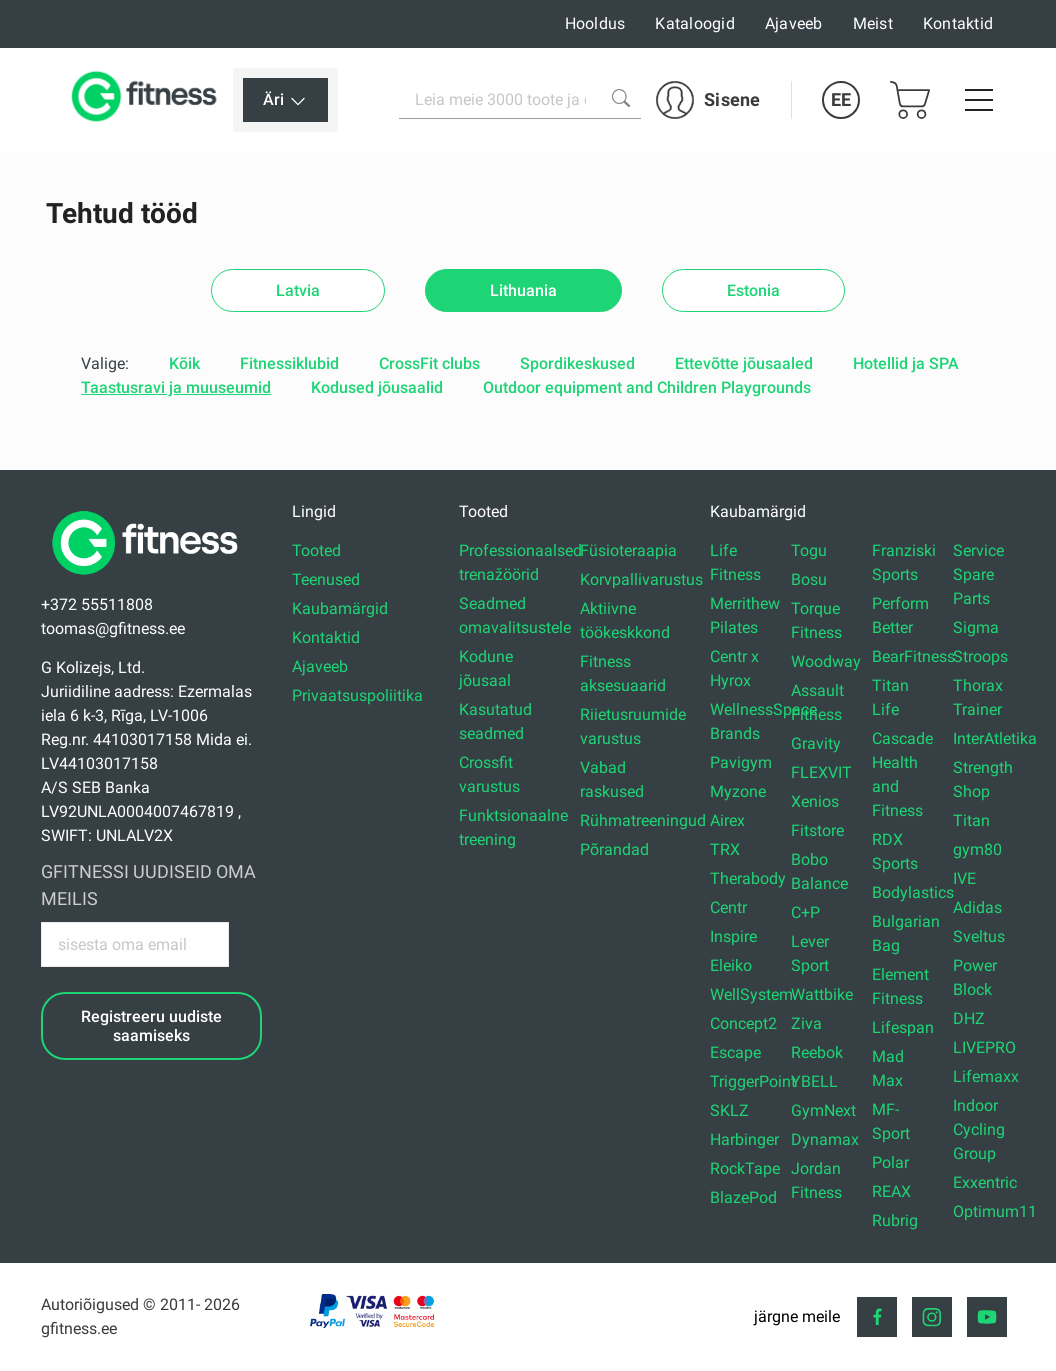 The image size is (1056, 1371). I want to click on BlazePod, so click(743, 1197).